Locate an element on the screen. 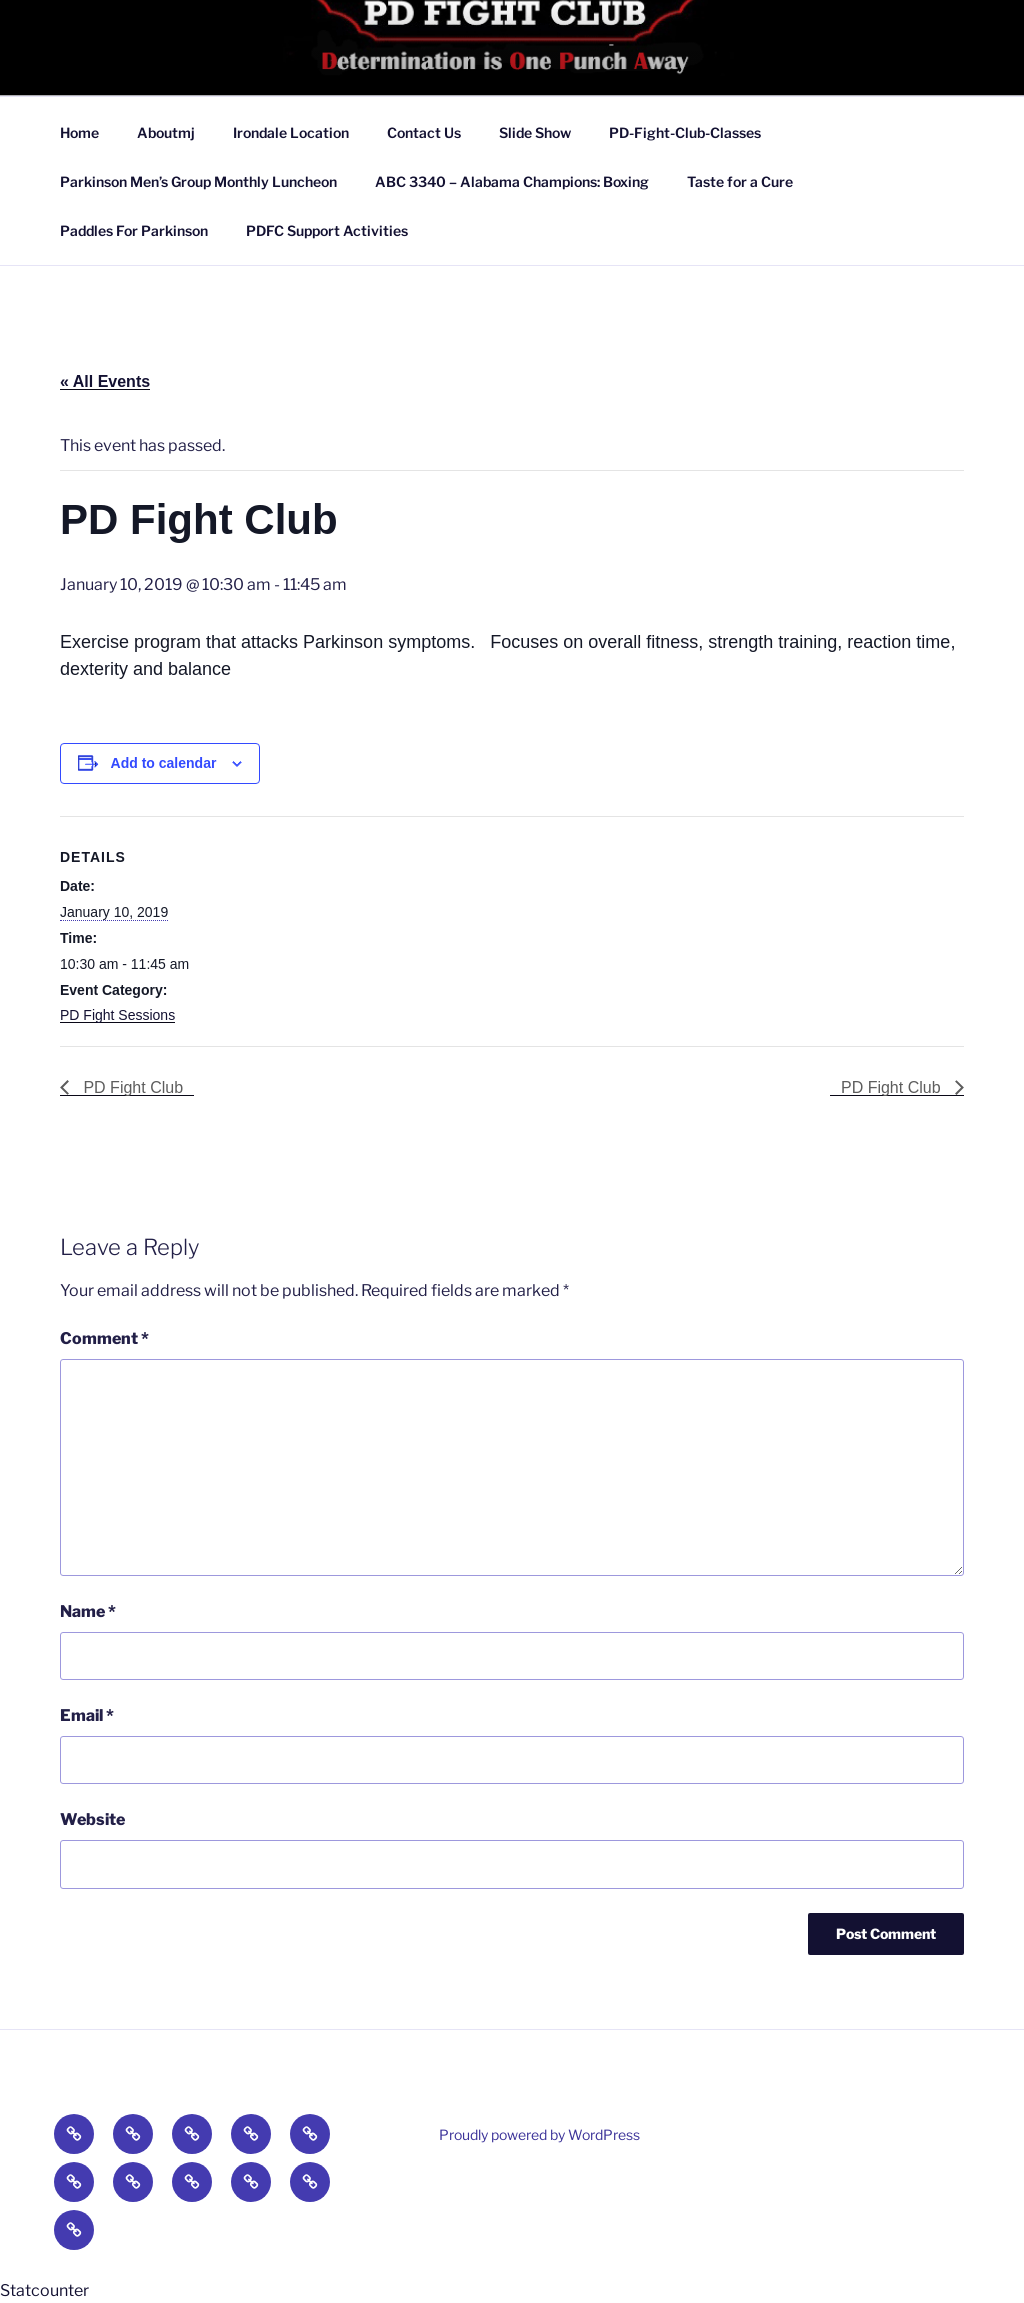 The height and width of the screenshot is (2303, 1024). PD-Fight-Club-Classes is located at coordinates (685, 132).